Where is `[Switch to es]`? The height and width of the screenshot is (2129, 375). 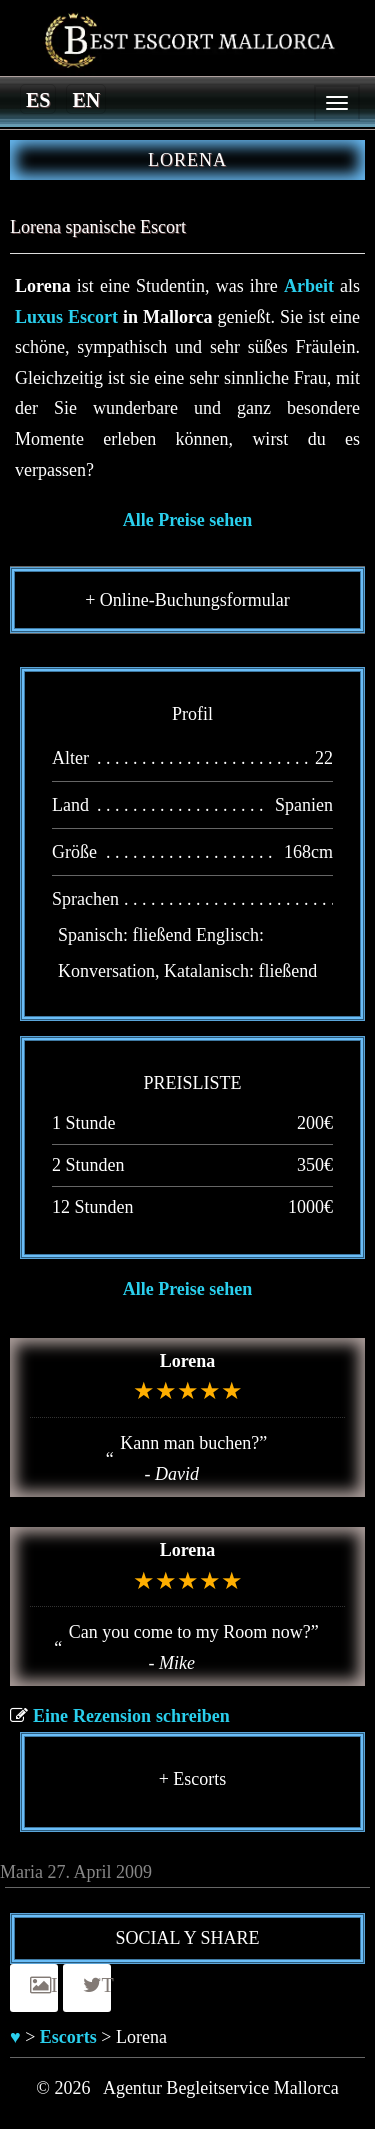 [Switch to es] is located at coordinates (38, 99).